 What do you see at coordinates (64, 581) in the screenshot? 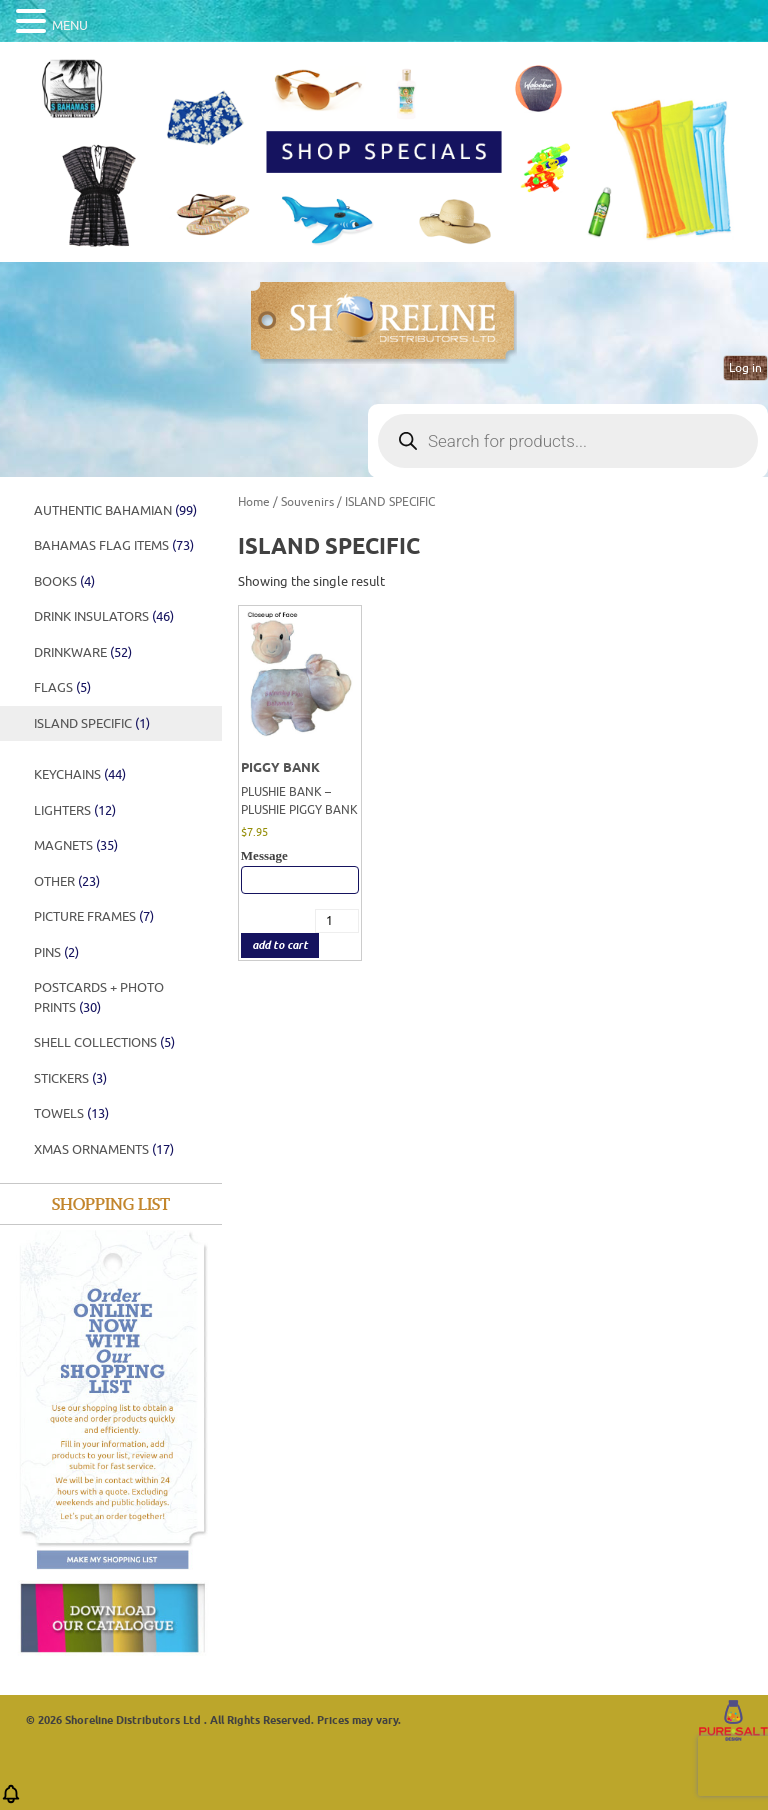
I see `BOOKS` at bounding box center [64, 581].